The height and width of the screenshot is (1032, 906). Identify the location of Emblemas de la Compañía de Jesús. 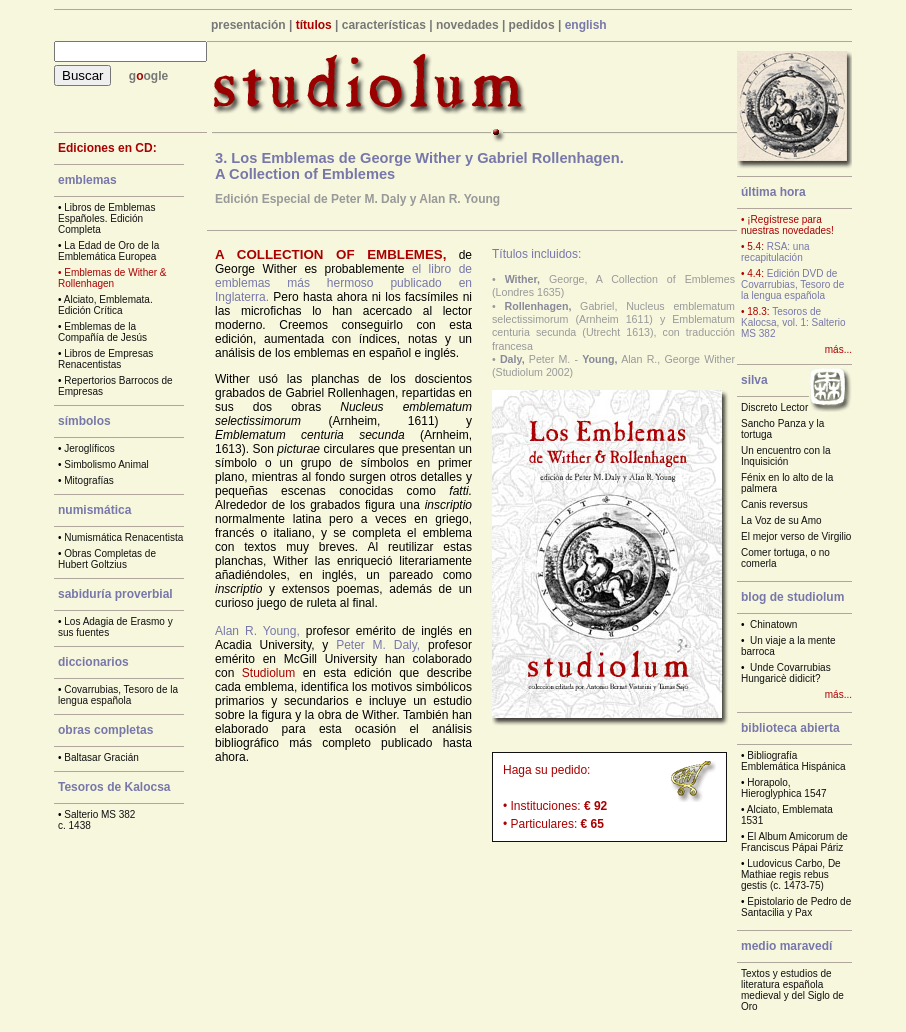
(102, 332).